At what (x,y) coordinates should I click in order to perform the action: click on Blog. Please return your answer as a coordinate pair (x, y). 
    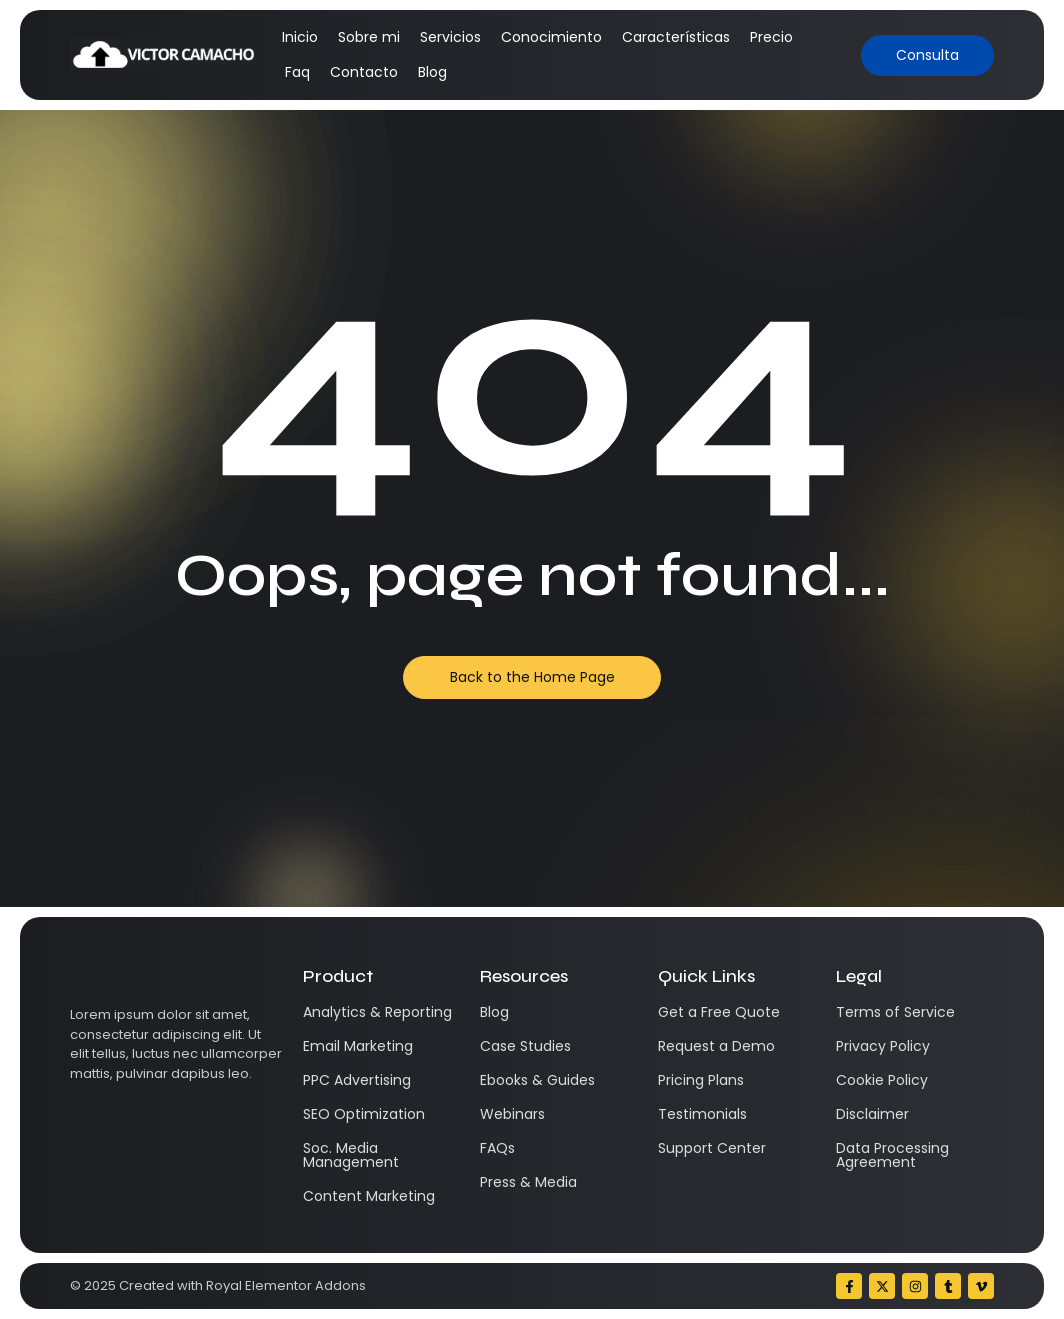
    Looking at the image, I should click on (432, 72).